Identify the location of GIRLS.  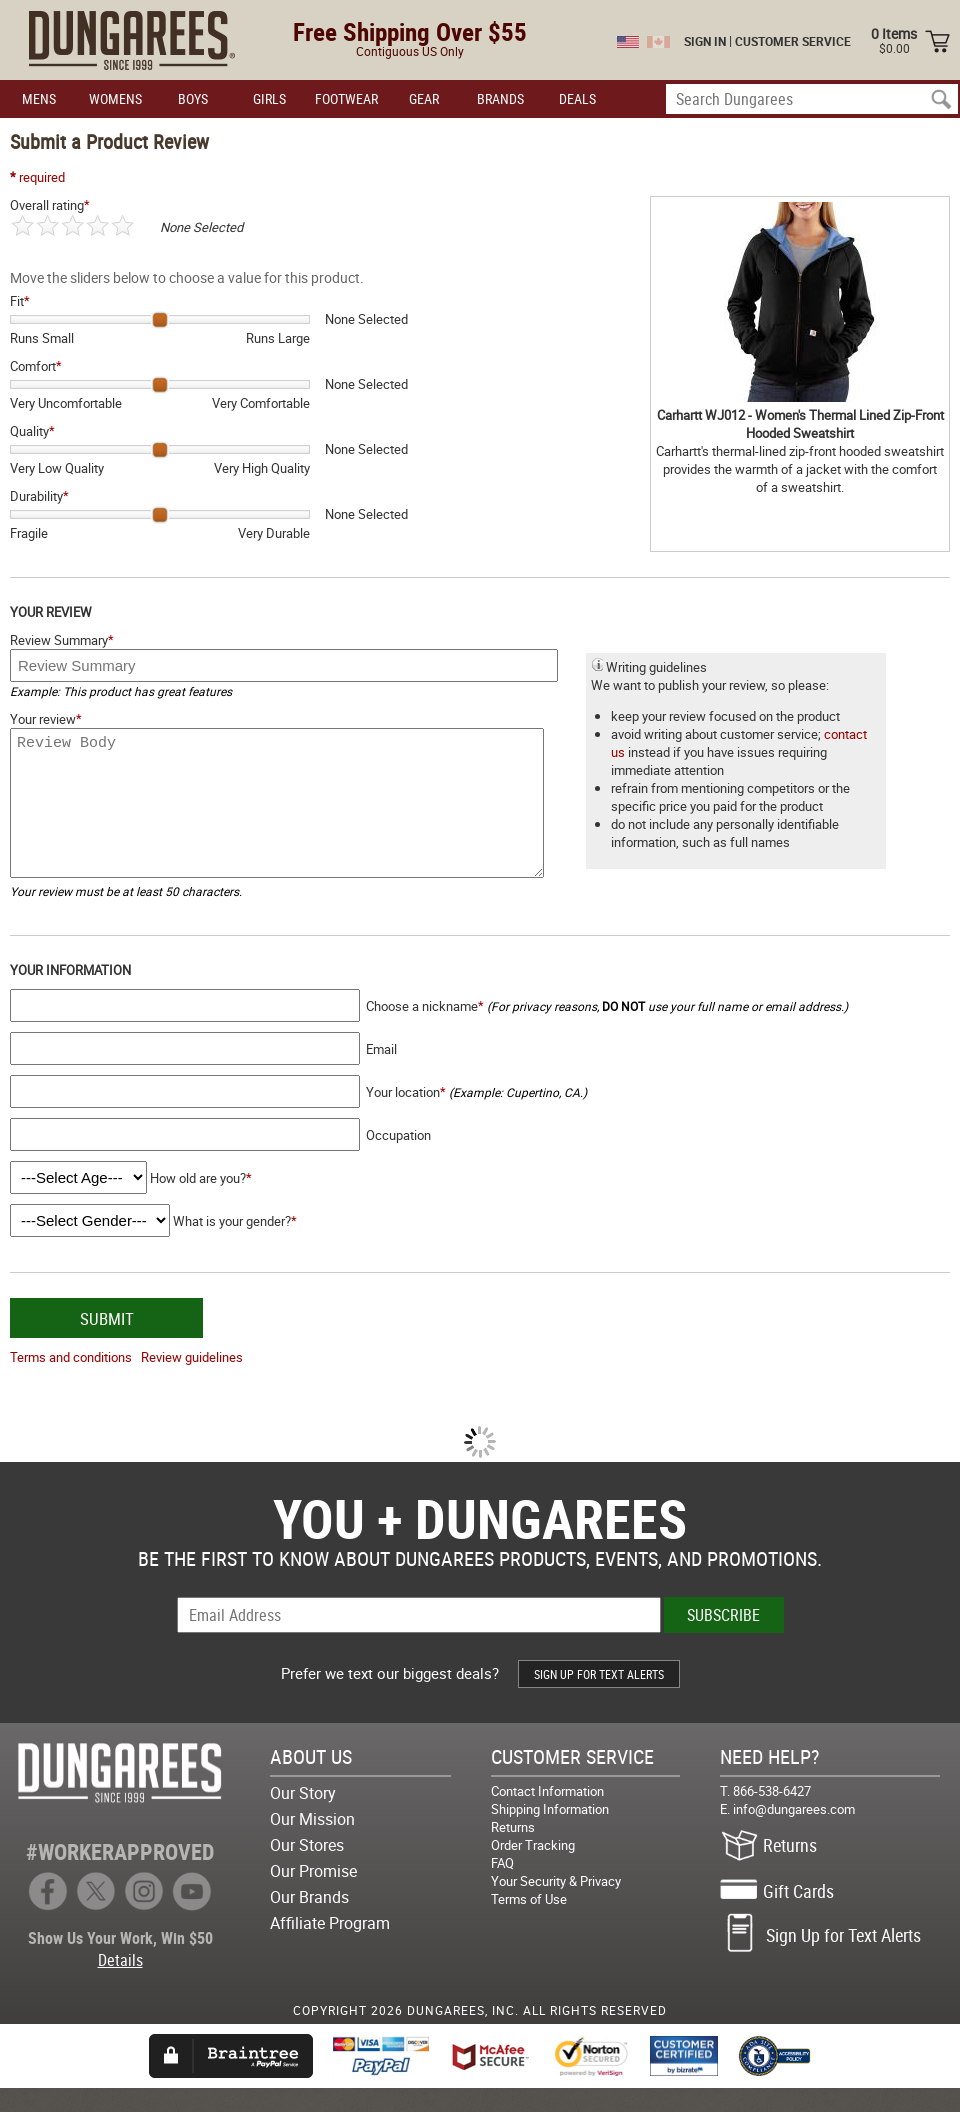
(269, 98).